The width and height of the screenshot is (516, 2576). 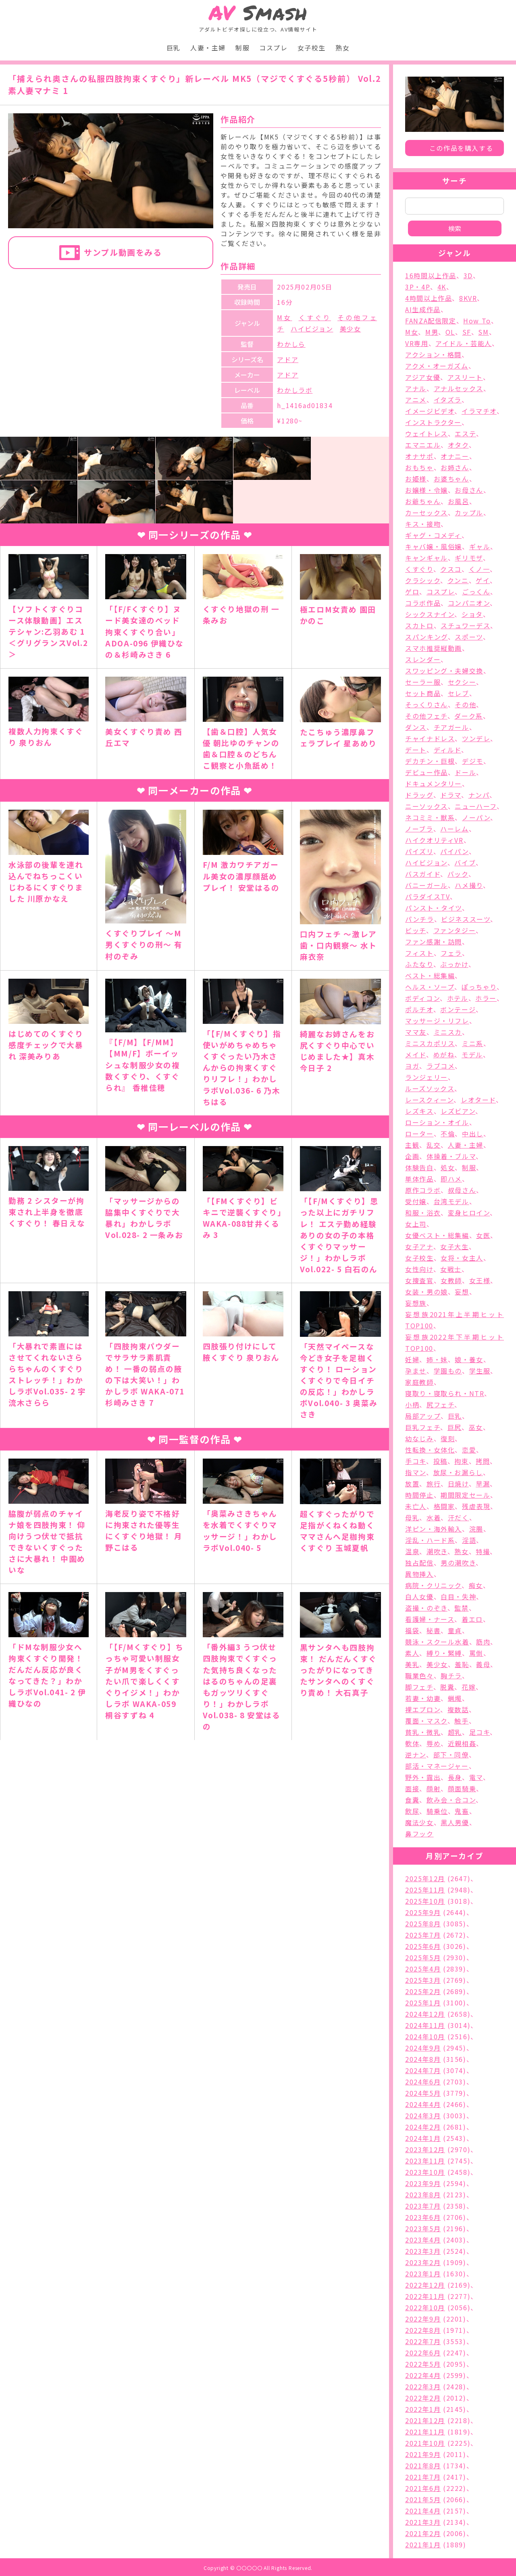 I want to click on フィスト, so click(x=419, y=953).